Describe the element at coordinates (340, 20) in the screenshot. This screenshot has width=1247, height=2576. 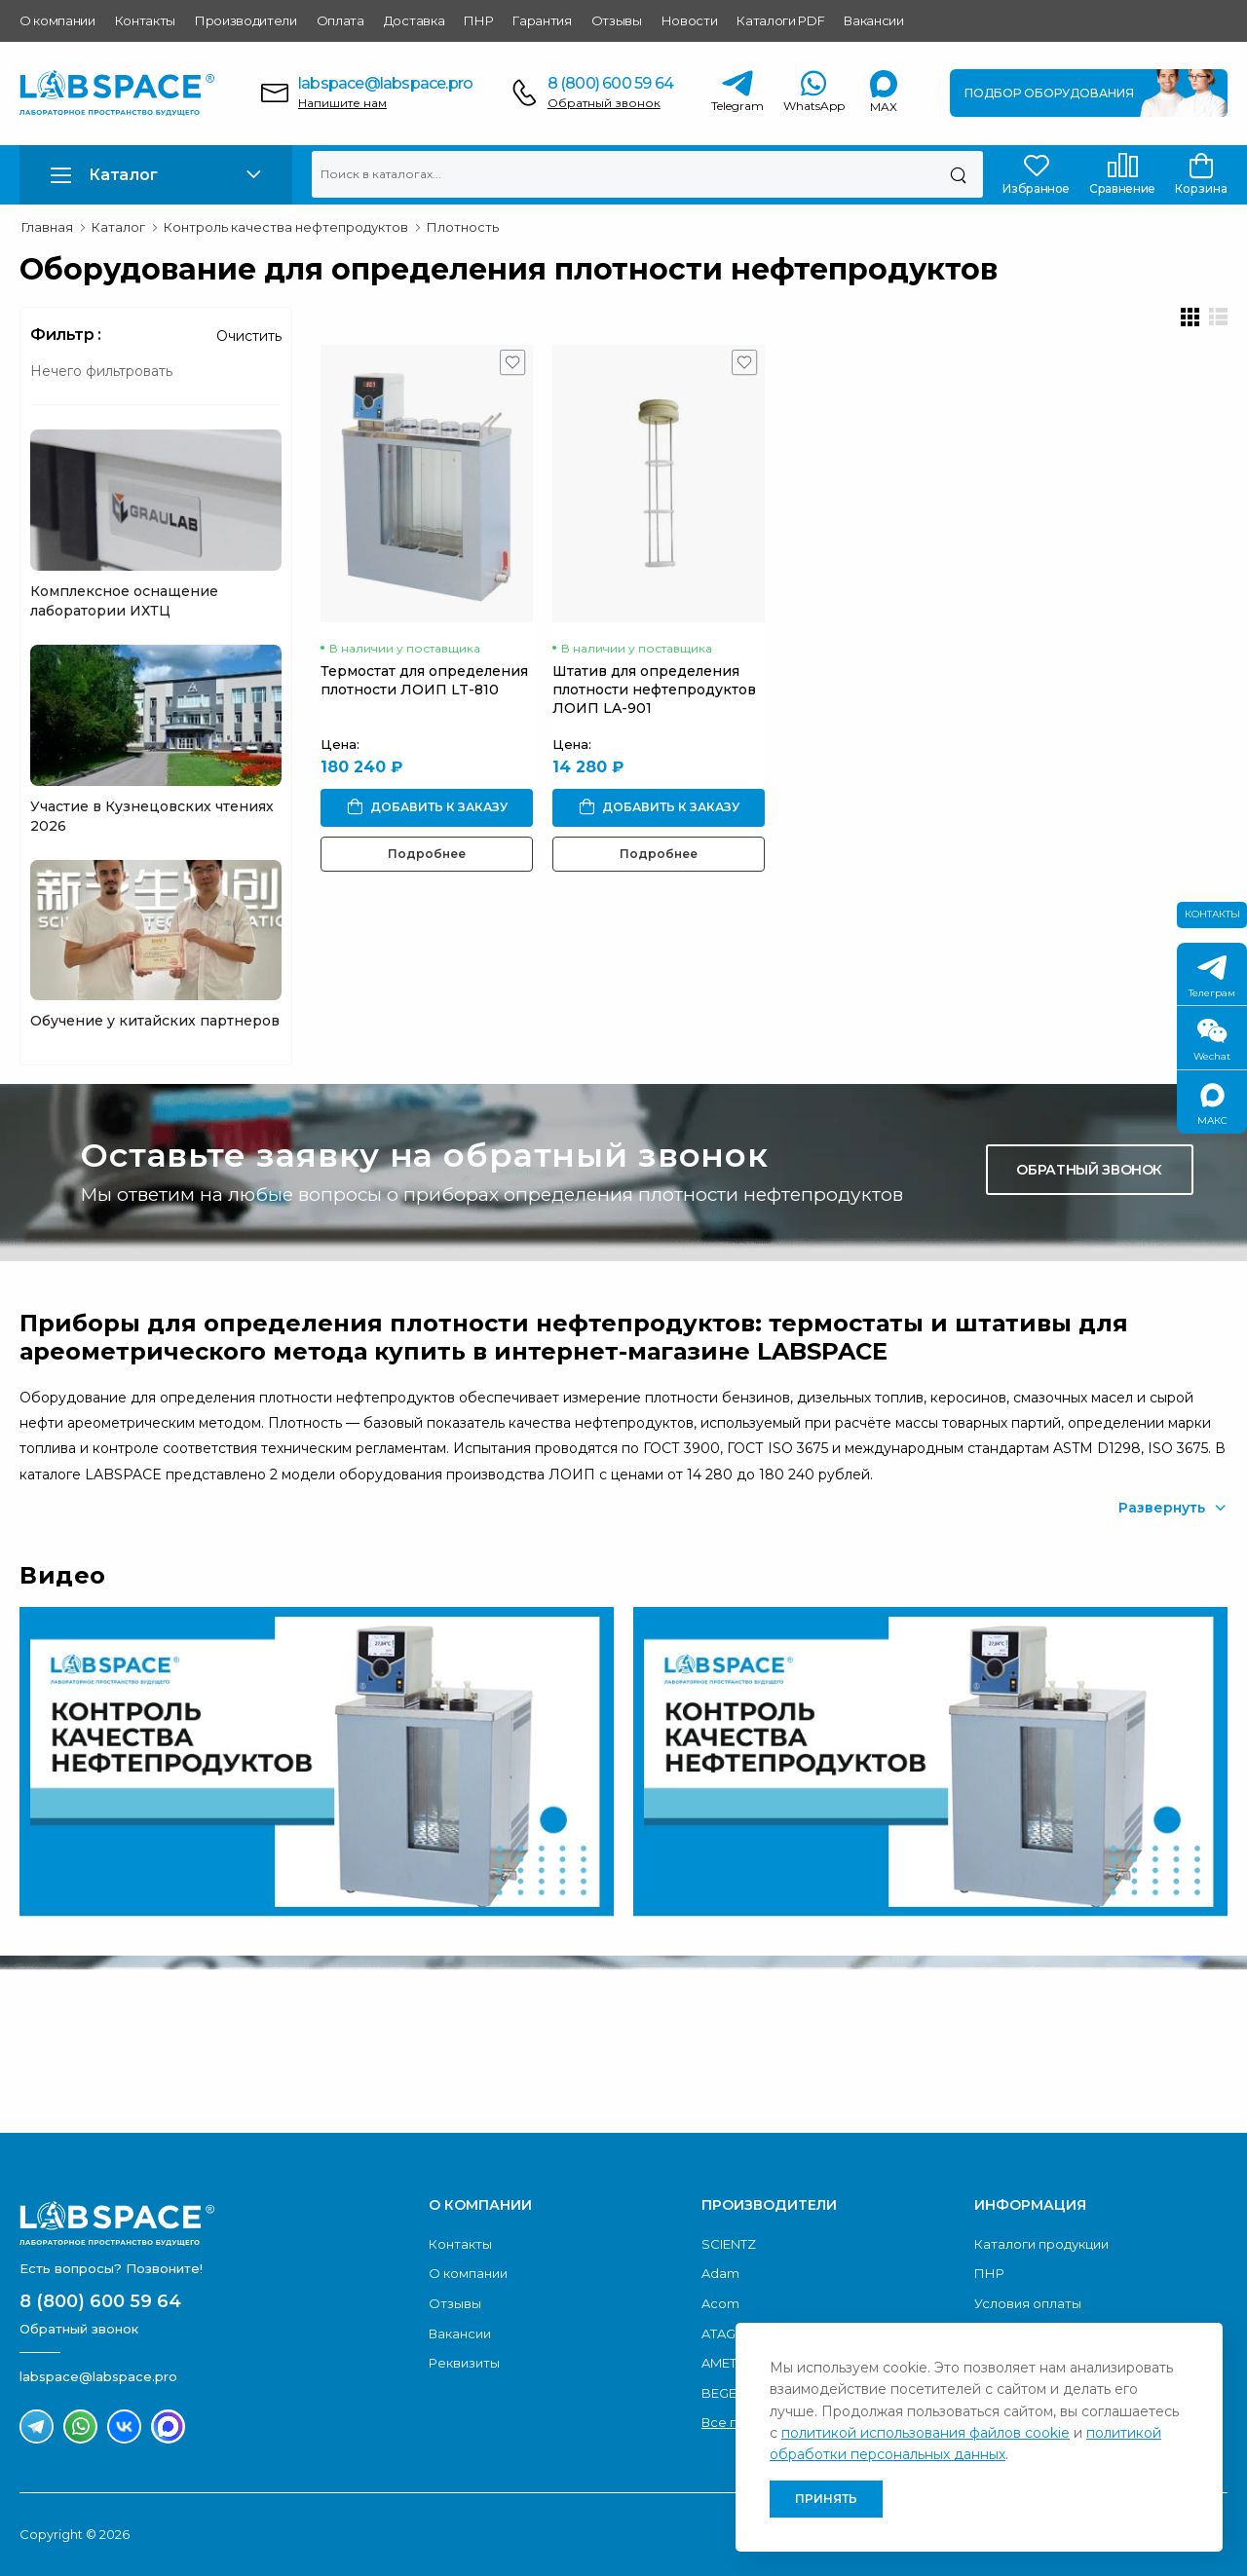
I see `Оплата` at that location.